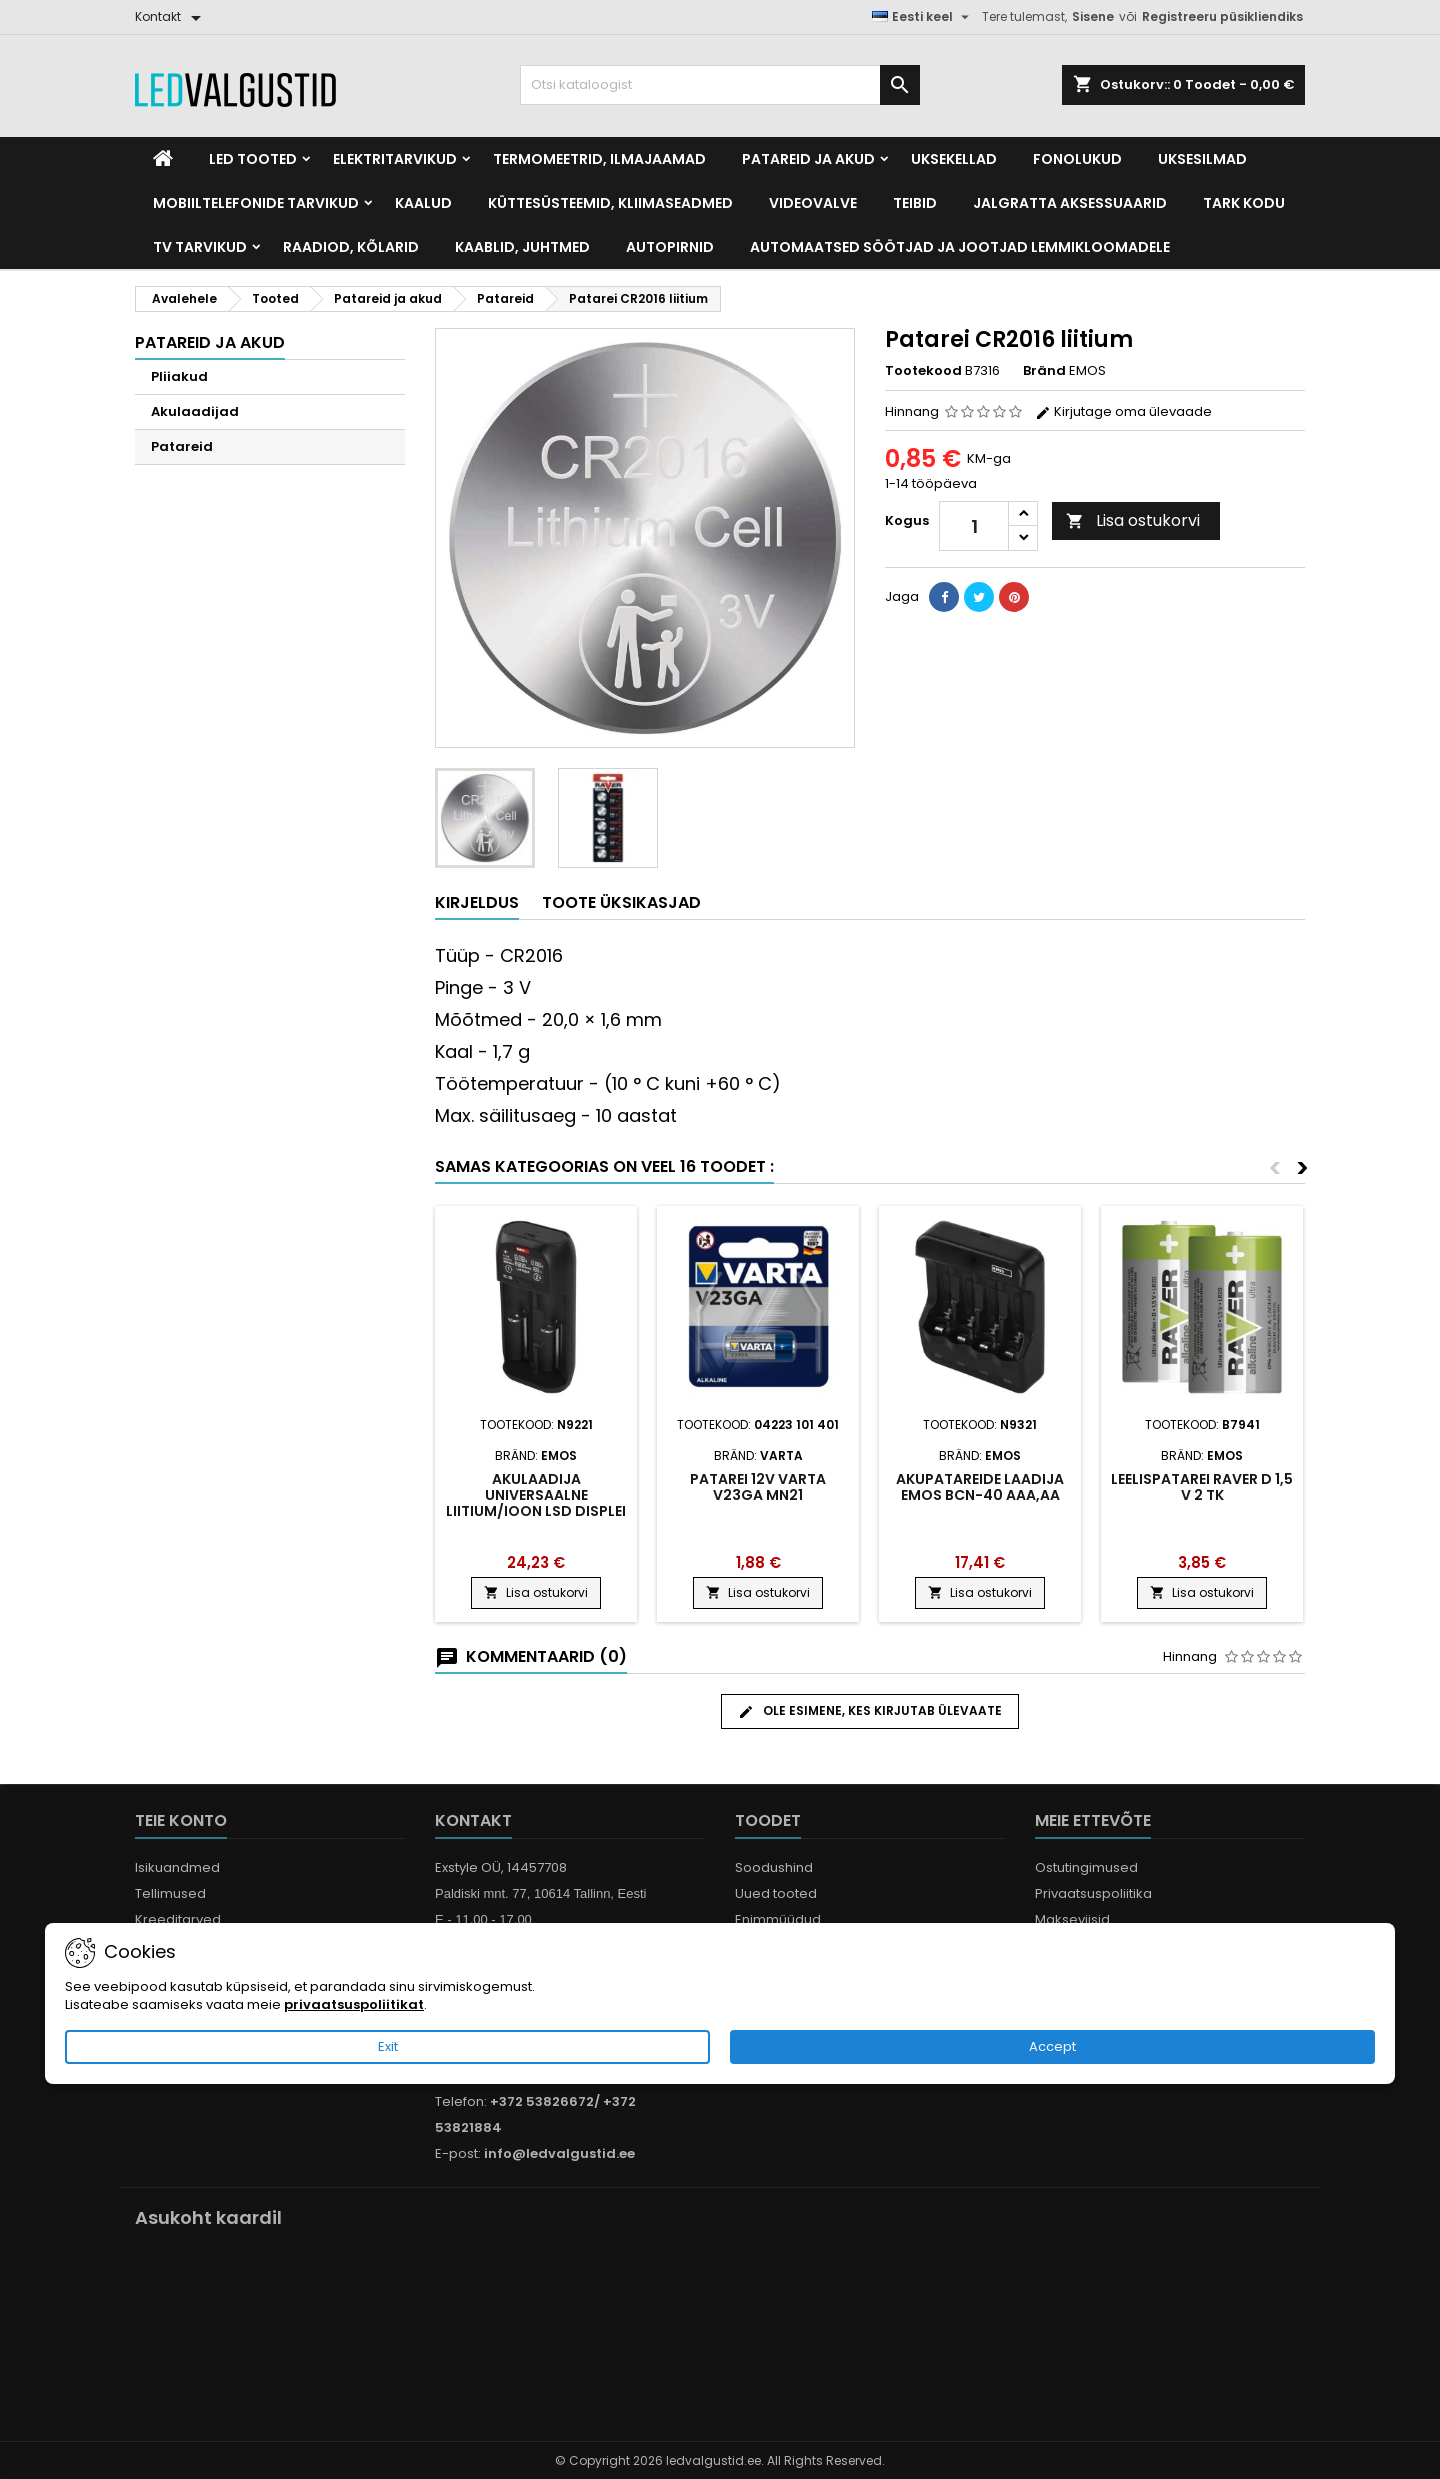  Describe the element at coordinates (980, 1487) in the screenshot. I see `Akupatareide laadija EMOS BCN-40 AAA,AA` at that location.